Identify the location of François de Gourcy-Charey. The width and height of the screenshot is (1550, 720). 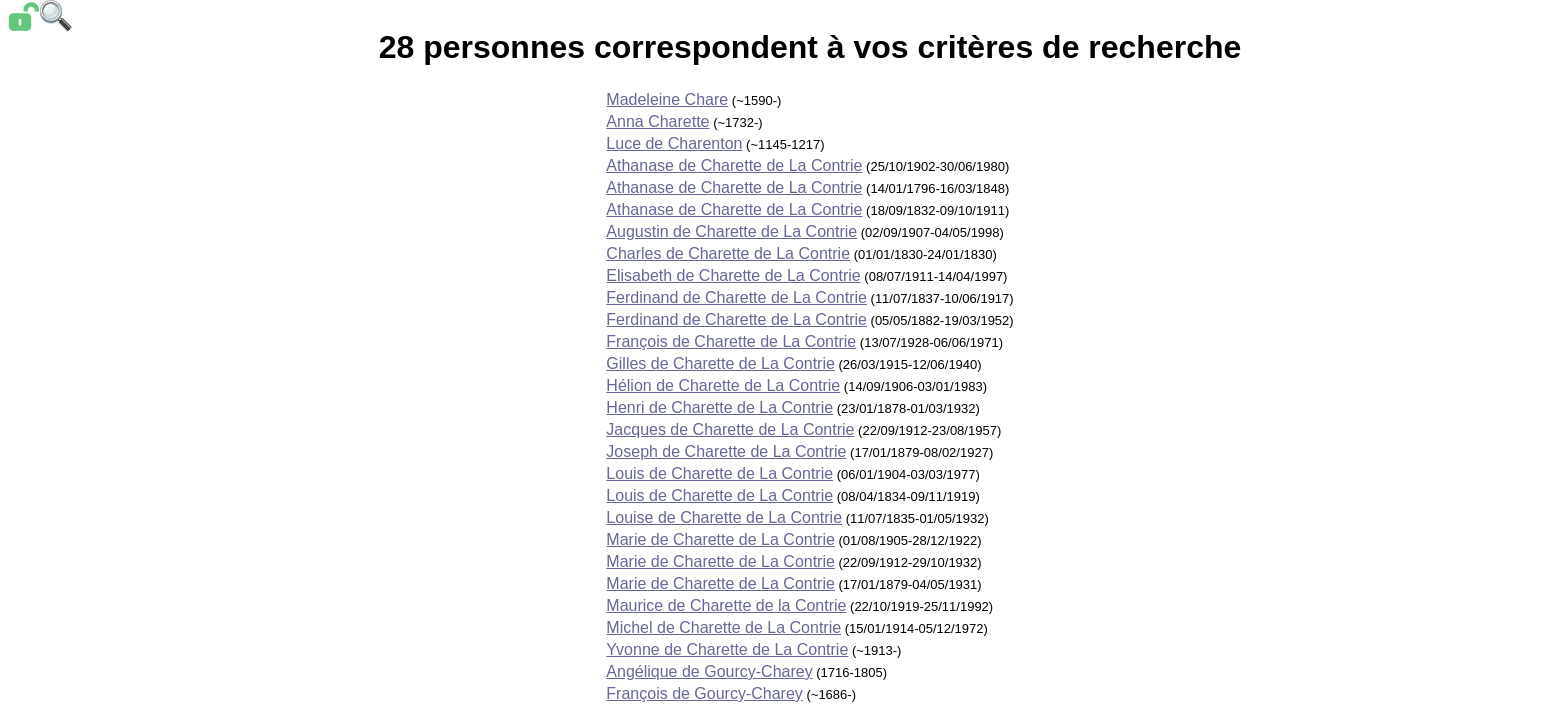
(704, 693).